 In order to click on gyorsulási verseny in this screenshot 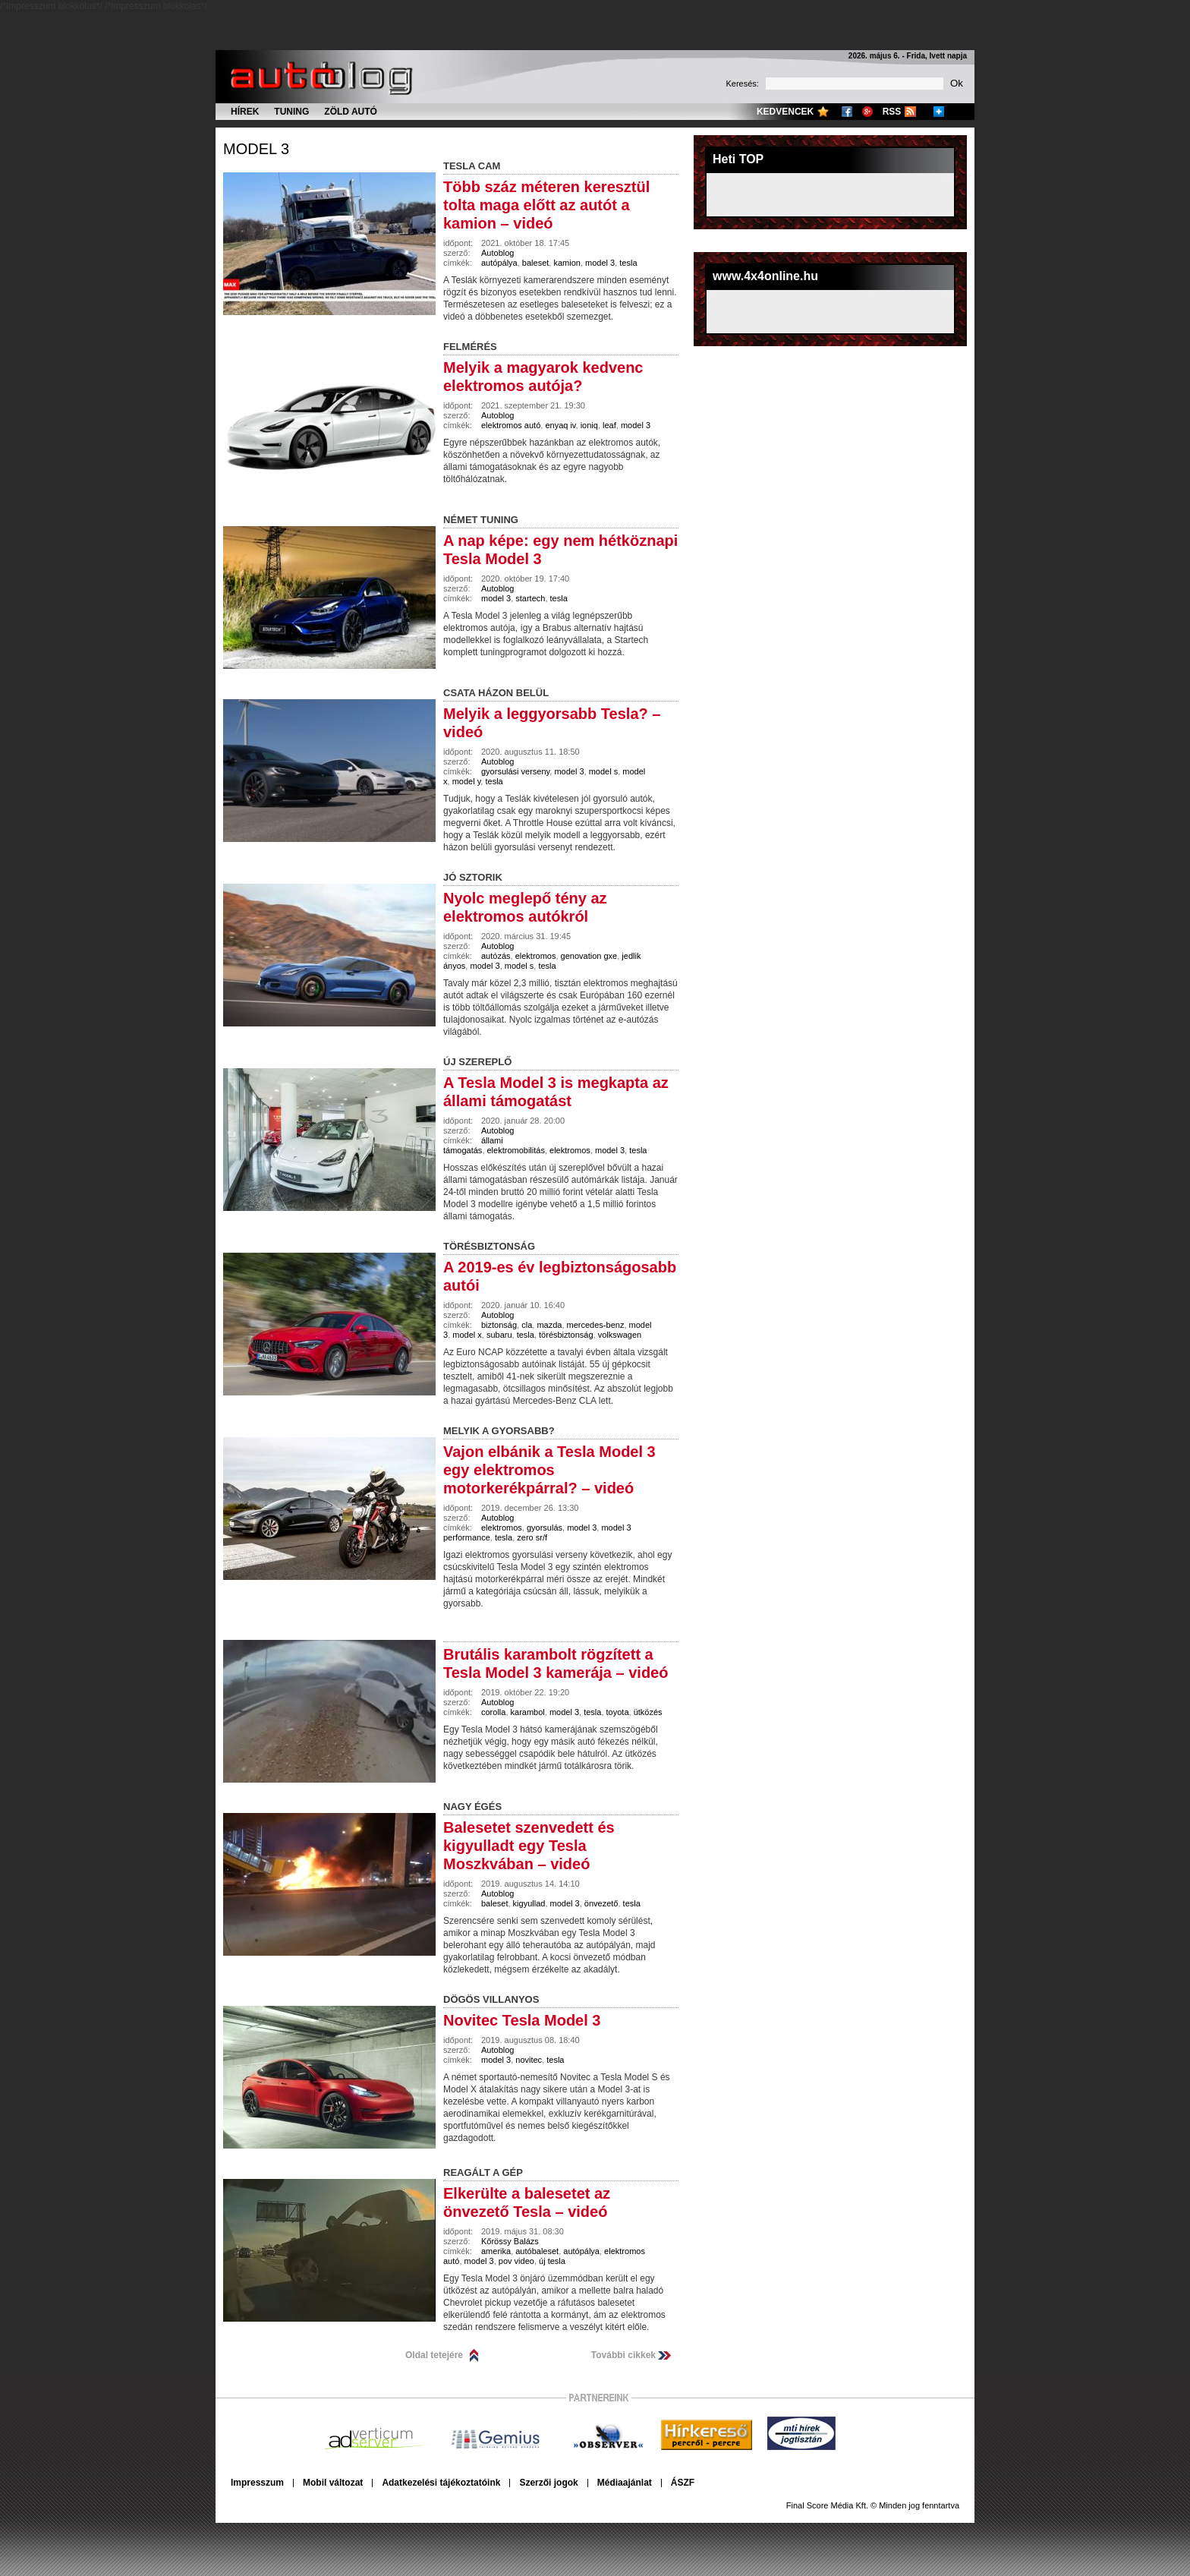, I will do `click(515, 771)`.